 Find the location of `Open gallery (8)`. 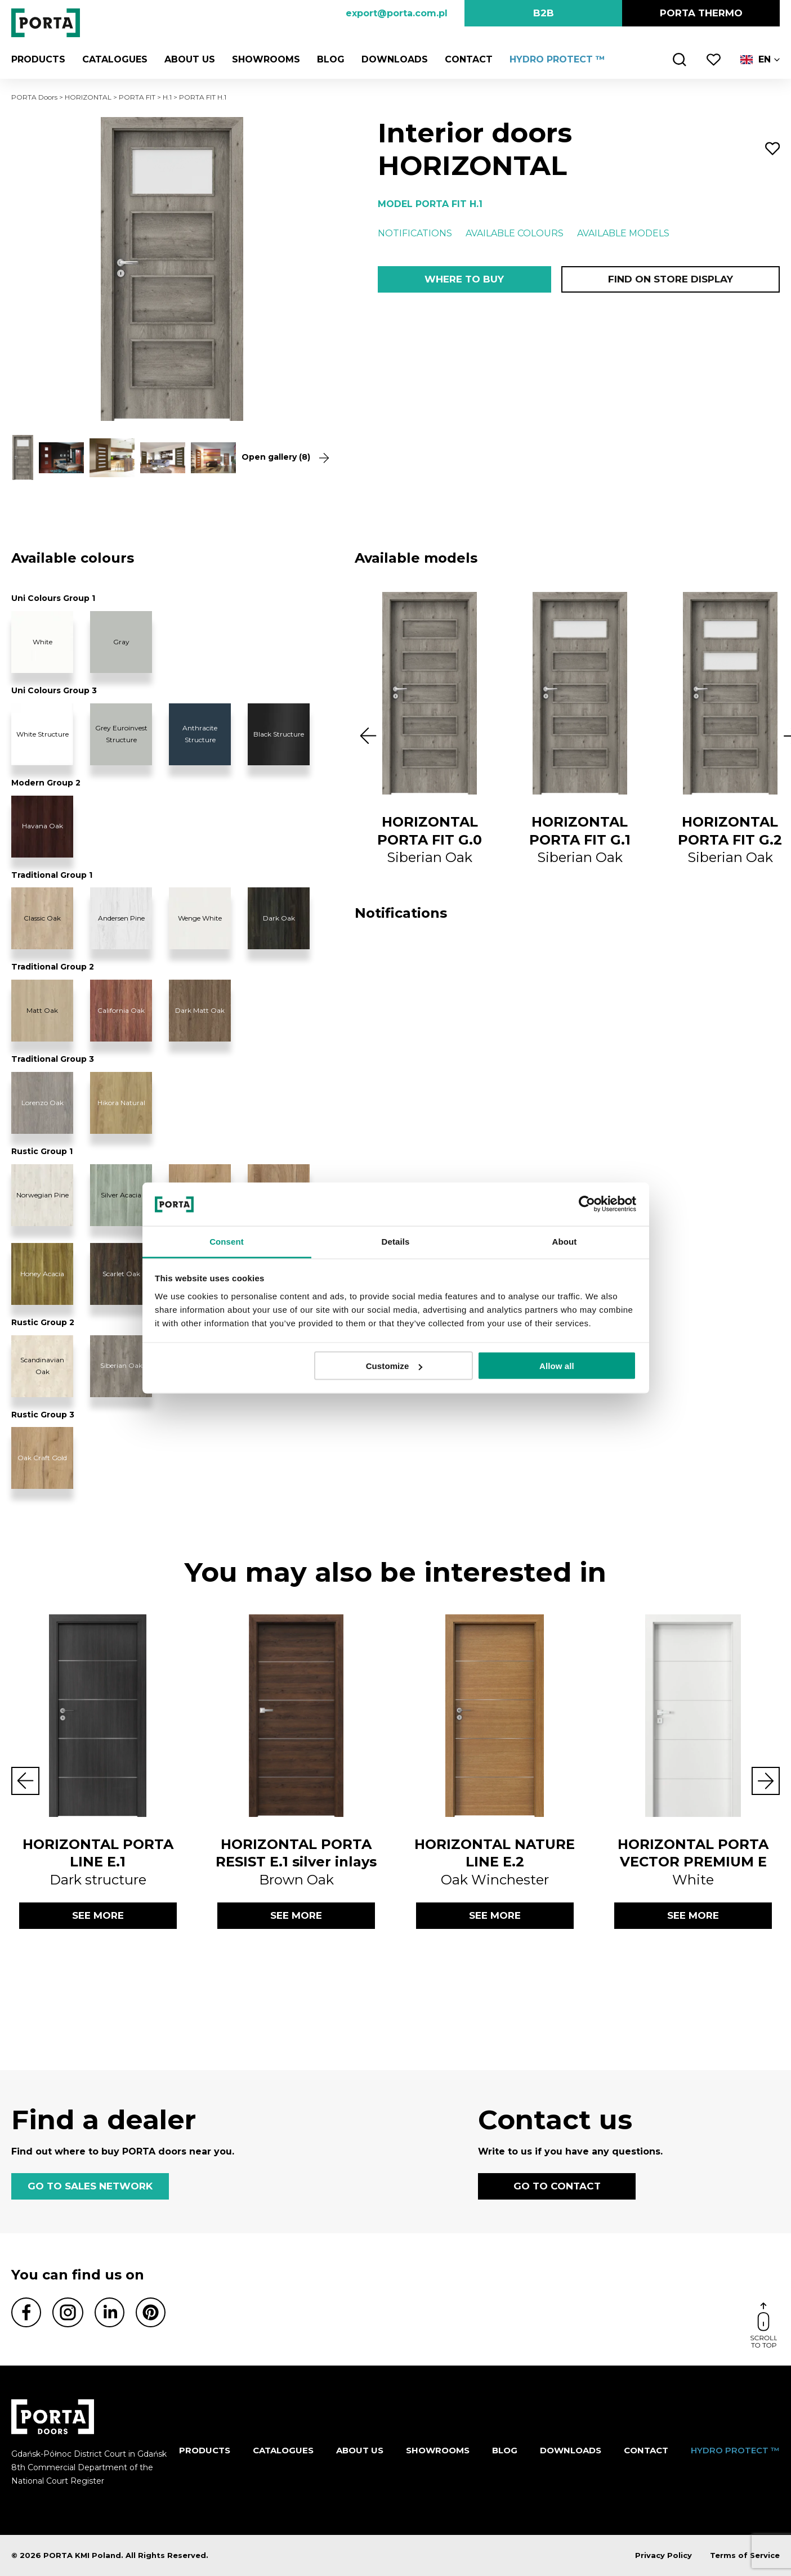

Open gallery (8) is located at coordinates (285, 457).